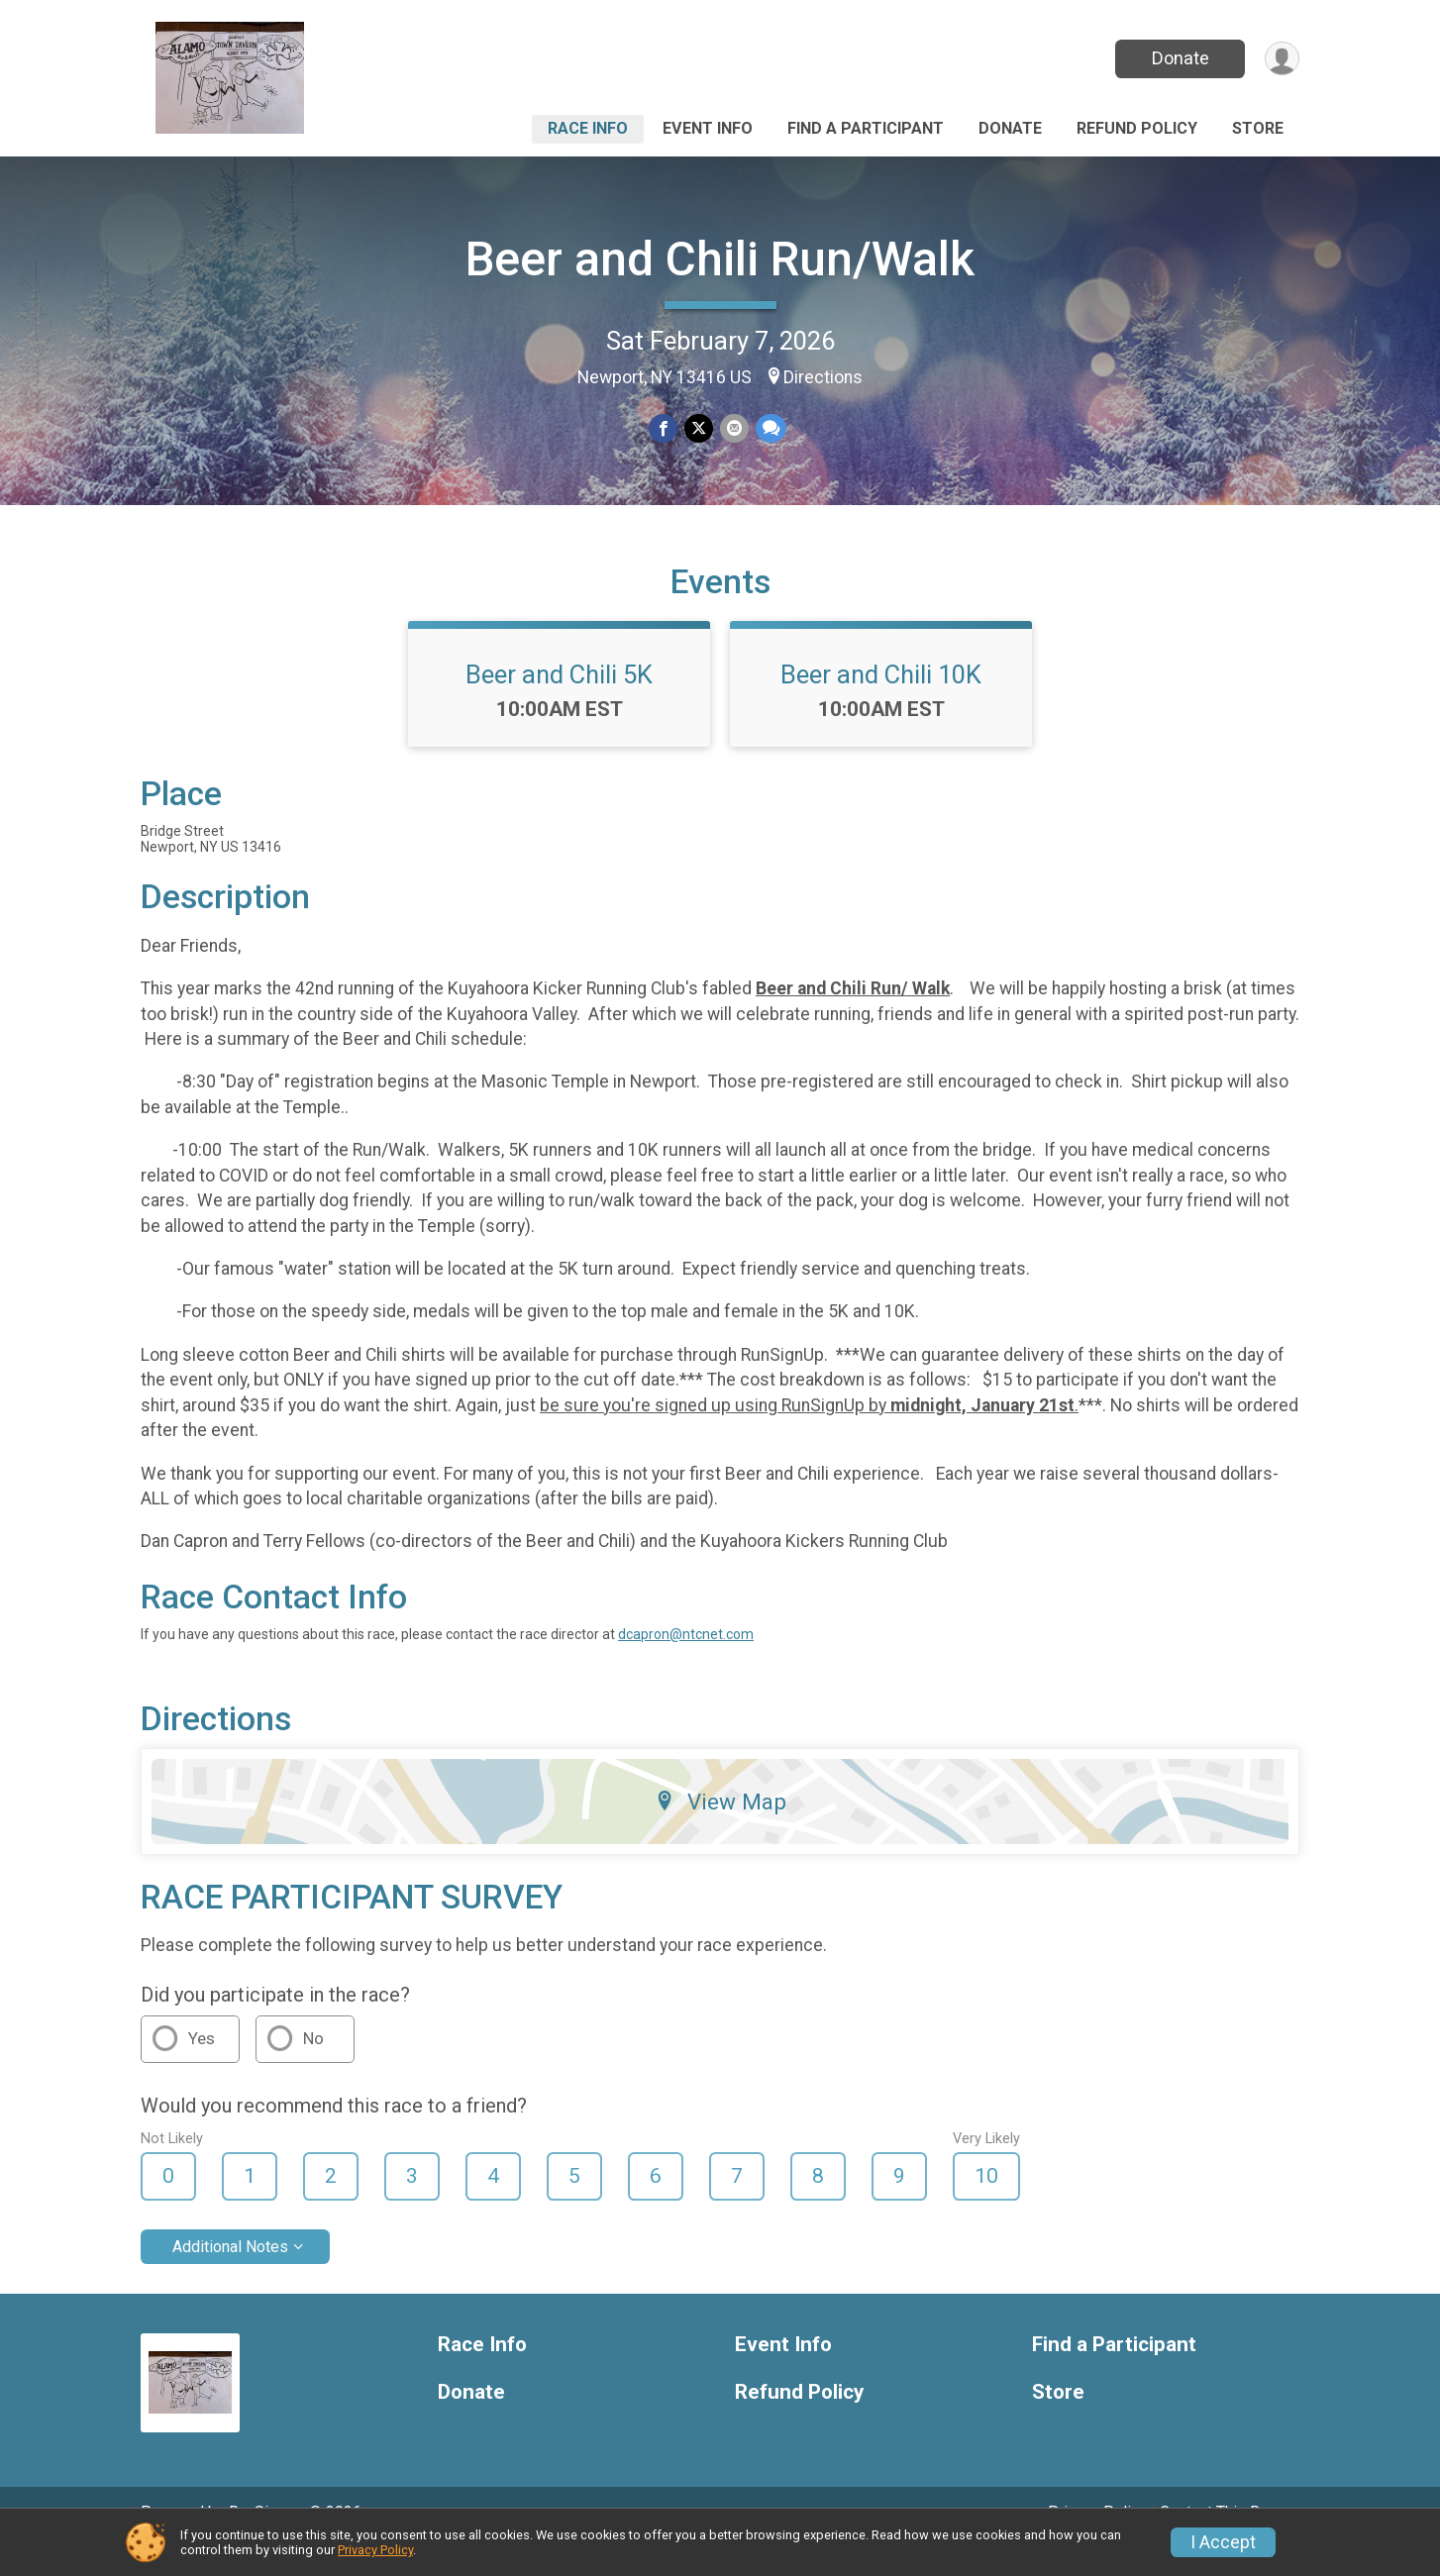  Describe the element at coordinates (1281, 59) in the screenshot. I see `[User Menu]` at that location.